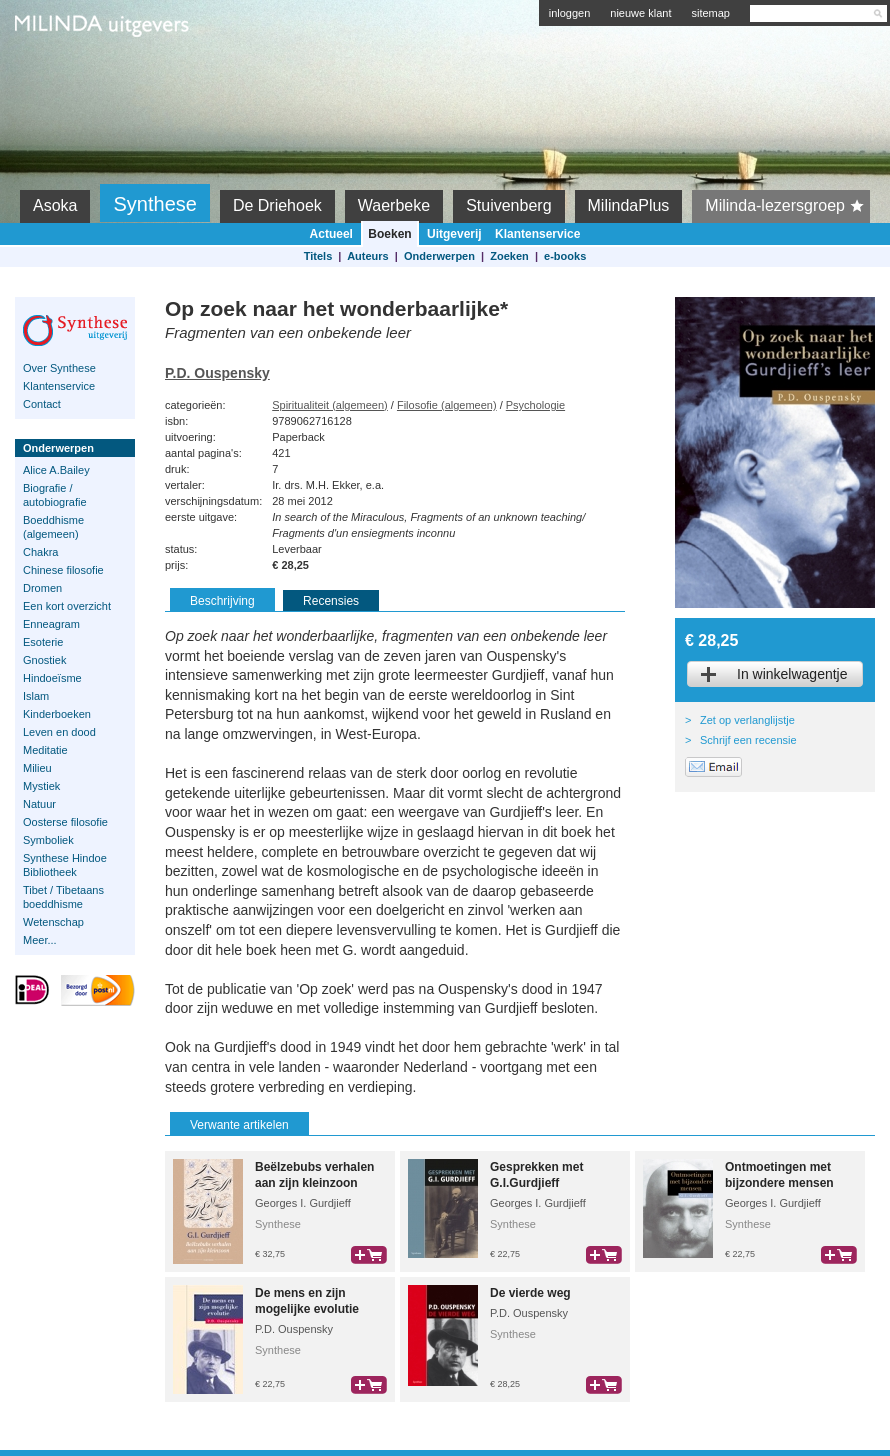 The height and width of the screenshot is (1456, 890). Describe the element at coordinates (53, 922) in the screenshot. I see `Wetenschap` at that location.